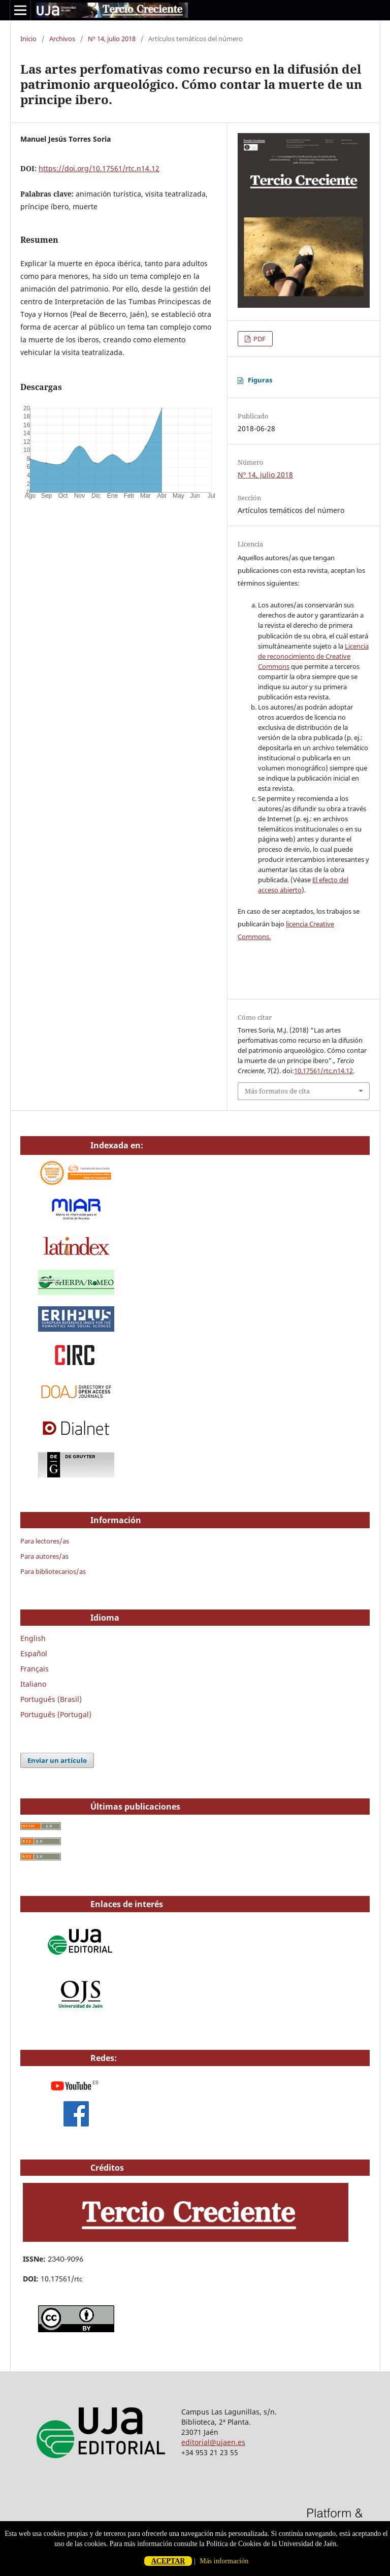 The image size is (390, 2576). Describe the element at coordinates (33, 1638) in the screenshot. I see `English` at that location.